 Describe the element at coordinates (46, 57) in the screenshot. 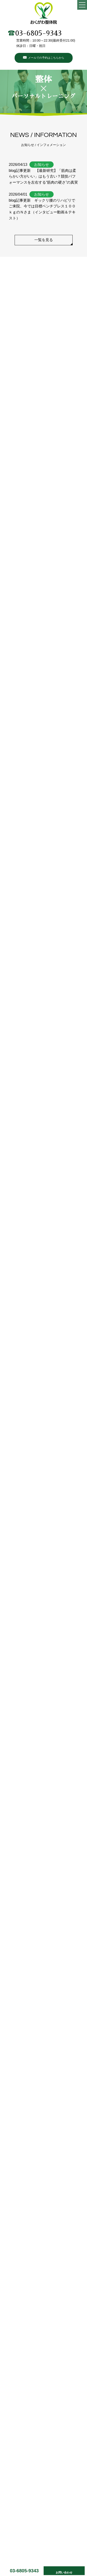

I see `メールでの予約はこちらから` at that location.